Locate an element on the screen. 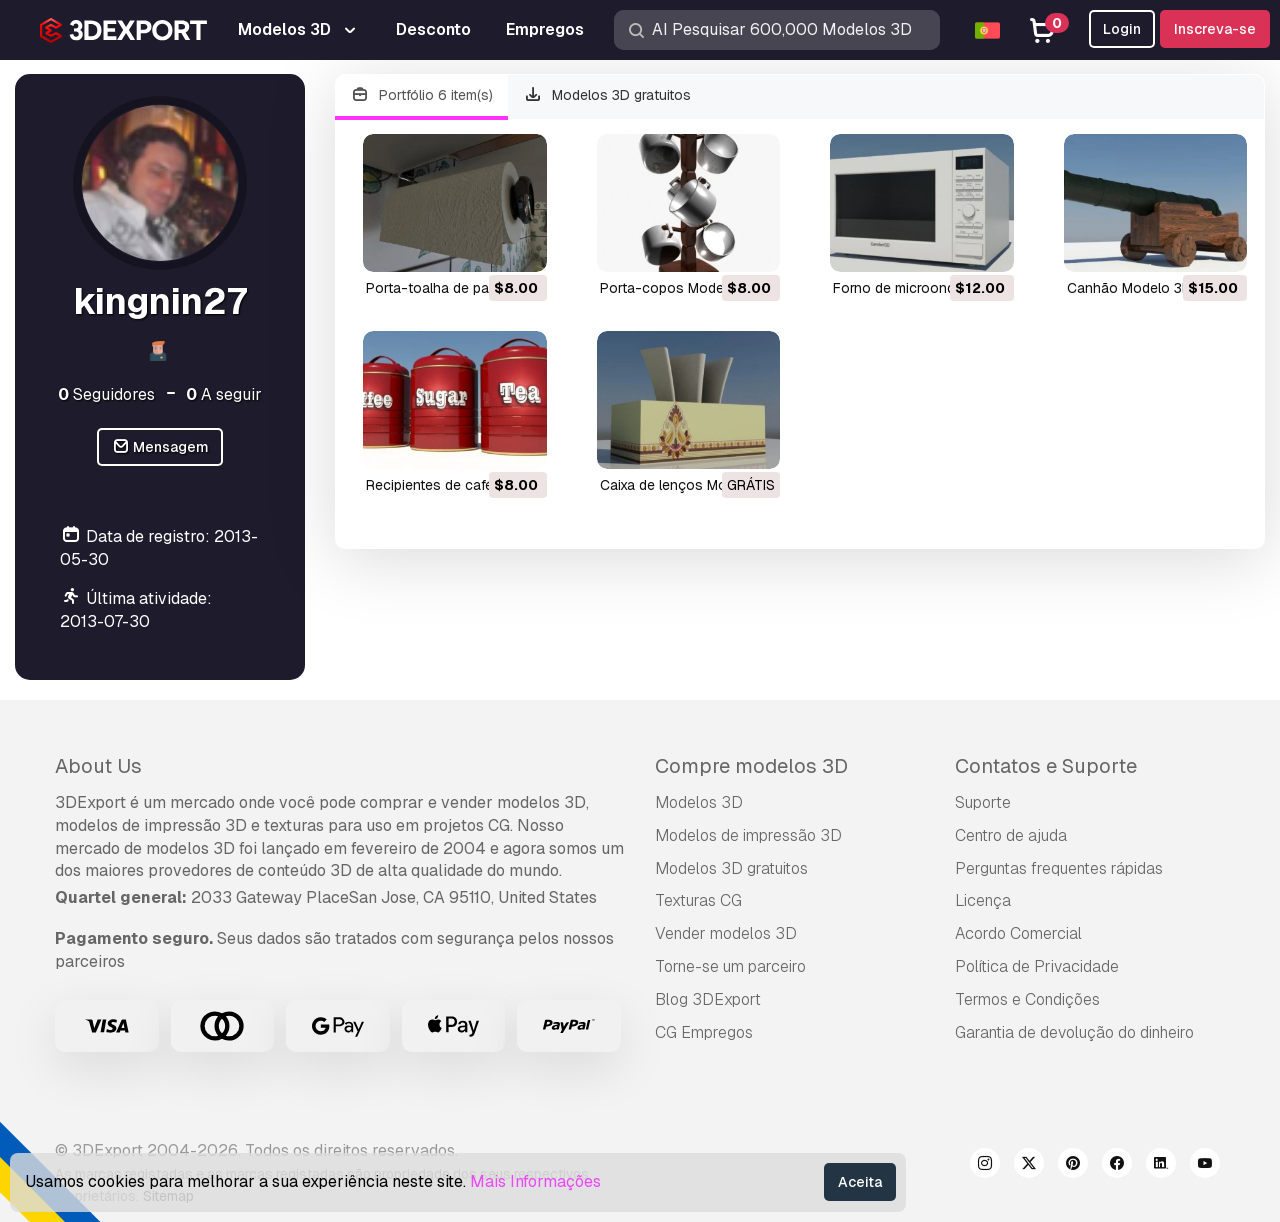 The height and width of the screenshot is (1222, 1280). Termos e Condições is located at coordinates (1027, 999).